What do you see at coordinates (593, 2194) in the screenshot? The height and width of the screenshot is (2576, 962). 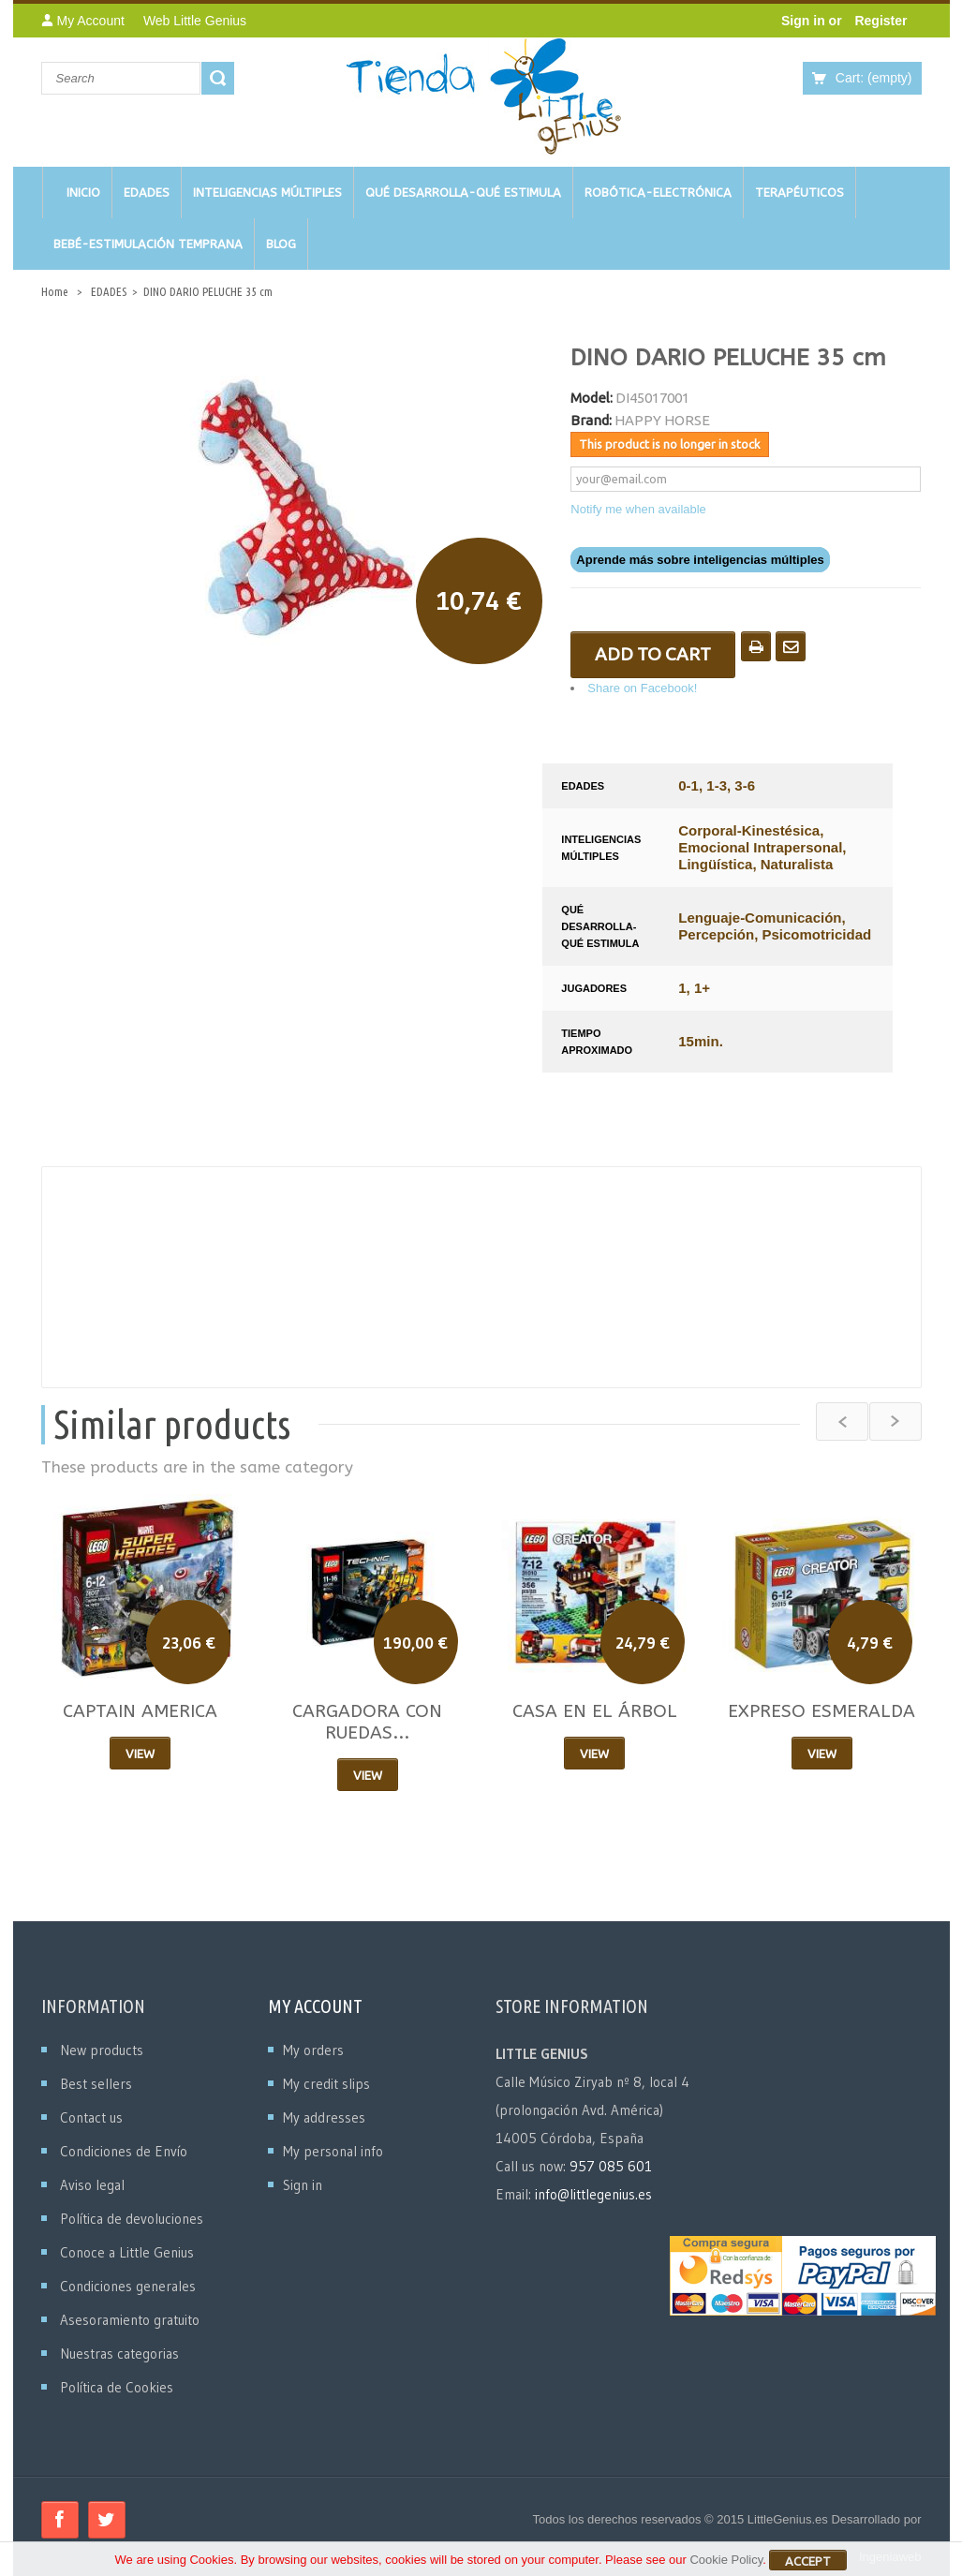 I see `info@littlegenius.es` at bounding box center [593, 2194].